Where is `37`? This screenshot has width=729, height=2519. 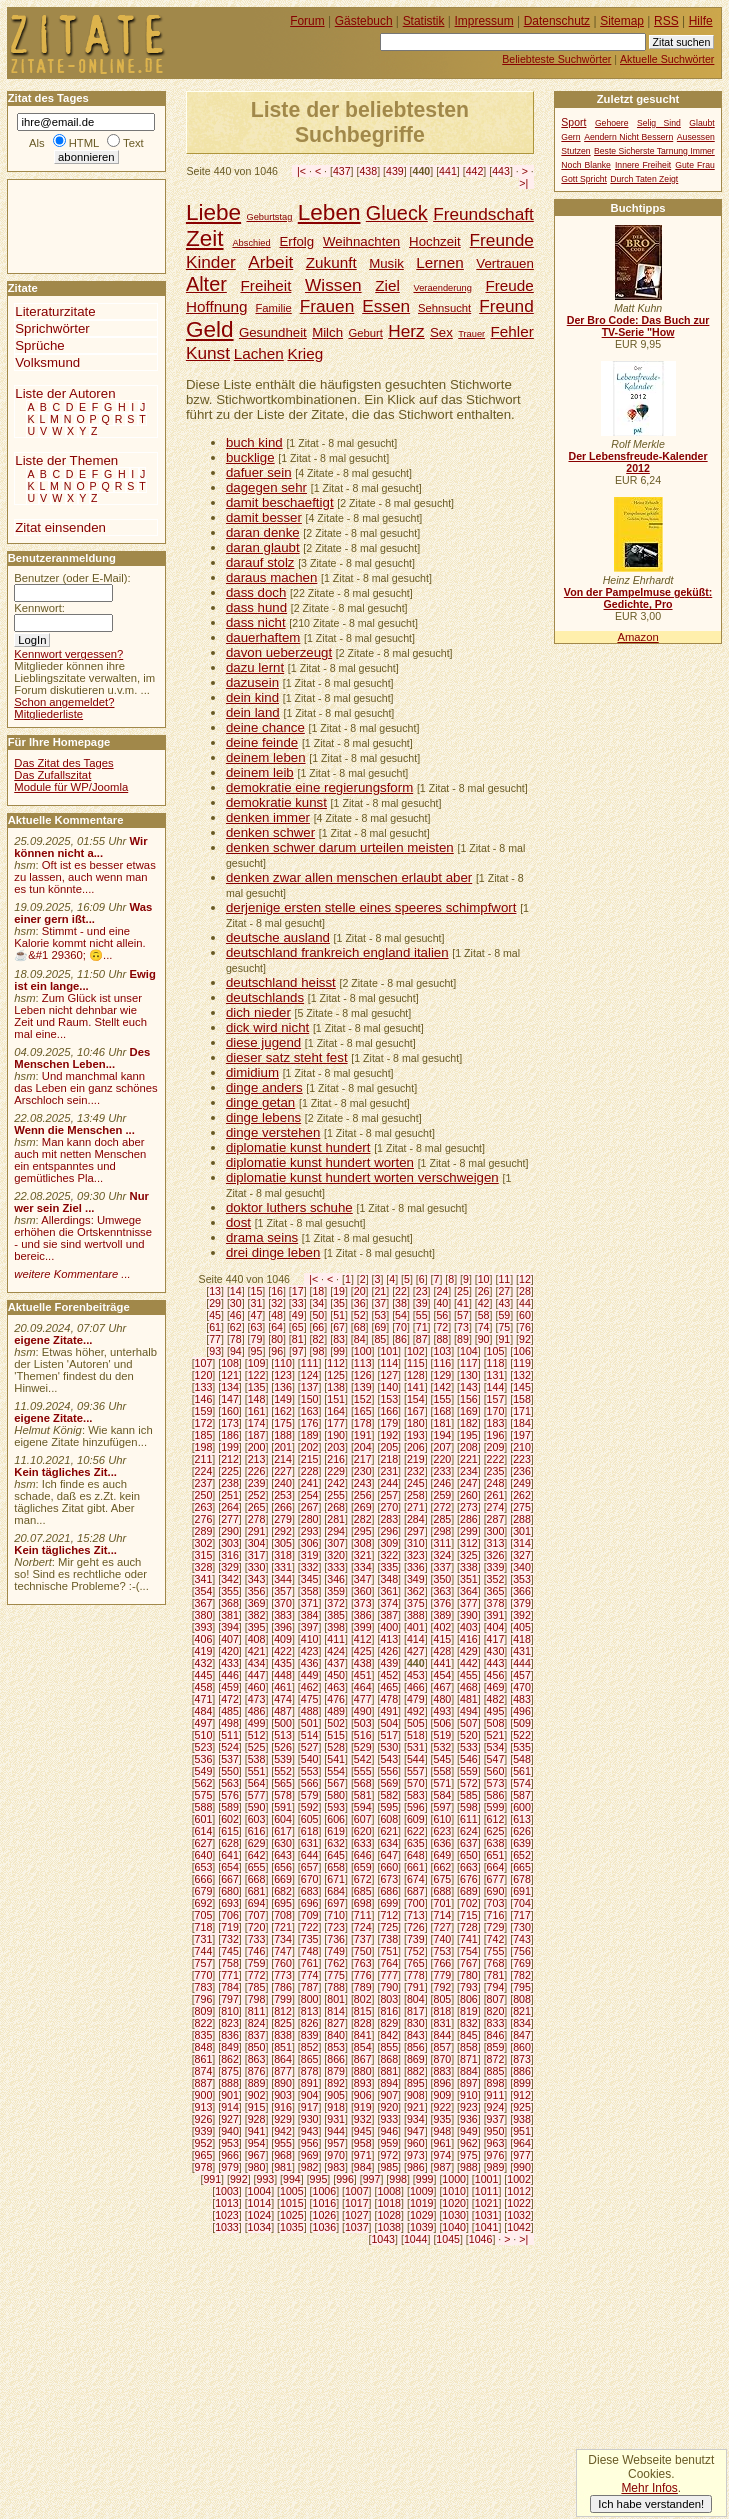 37 is located at coordinates (380, 1303).